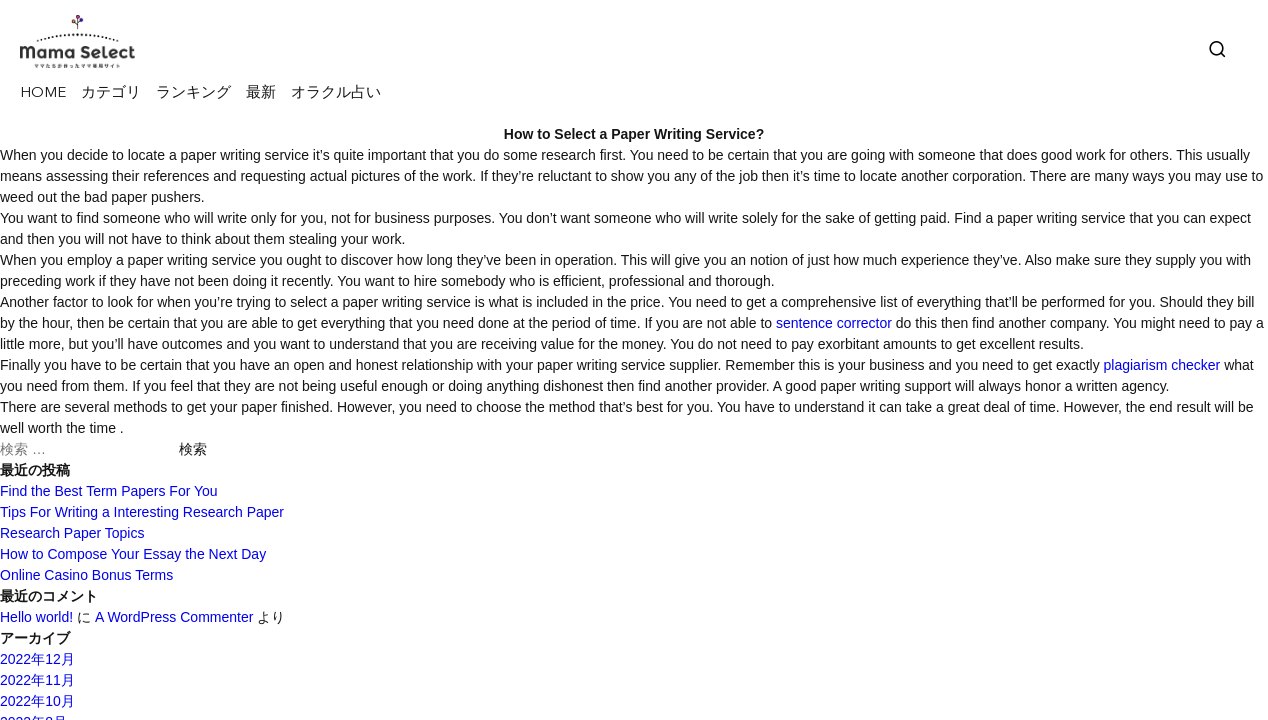 The image size is (1268, 720). Describe the element at coordinates (37, 680) in the screenshot. I see `2022年11月` at that location.